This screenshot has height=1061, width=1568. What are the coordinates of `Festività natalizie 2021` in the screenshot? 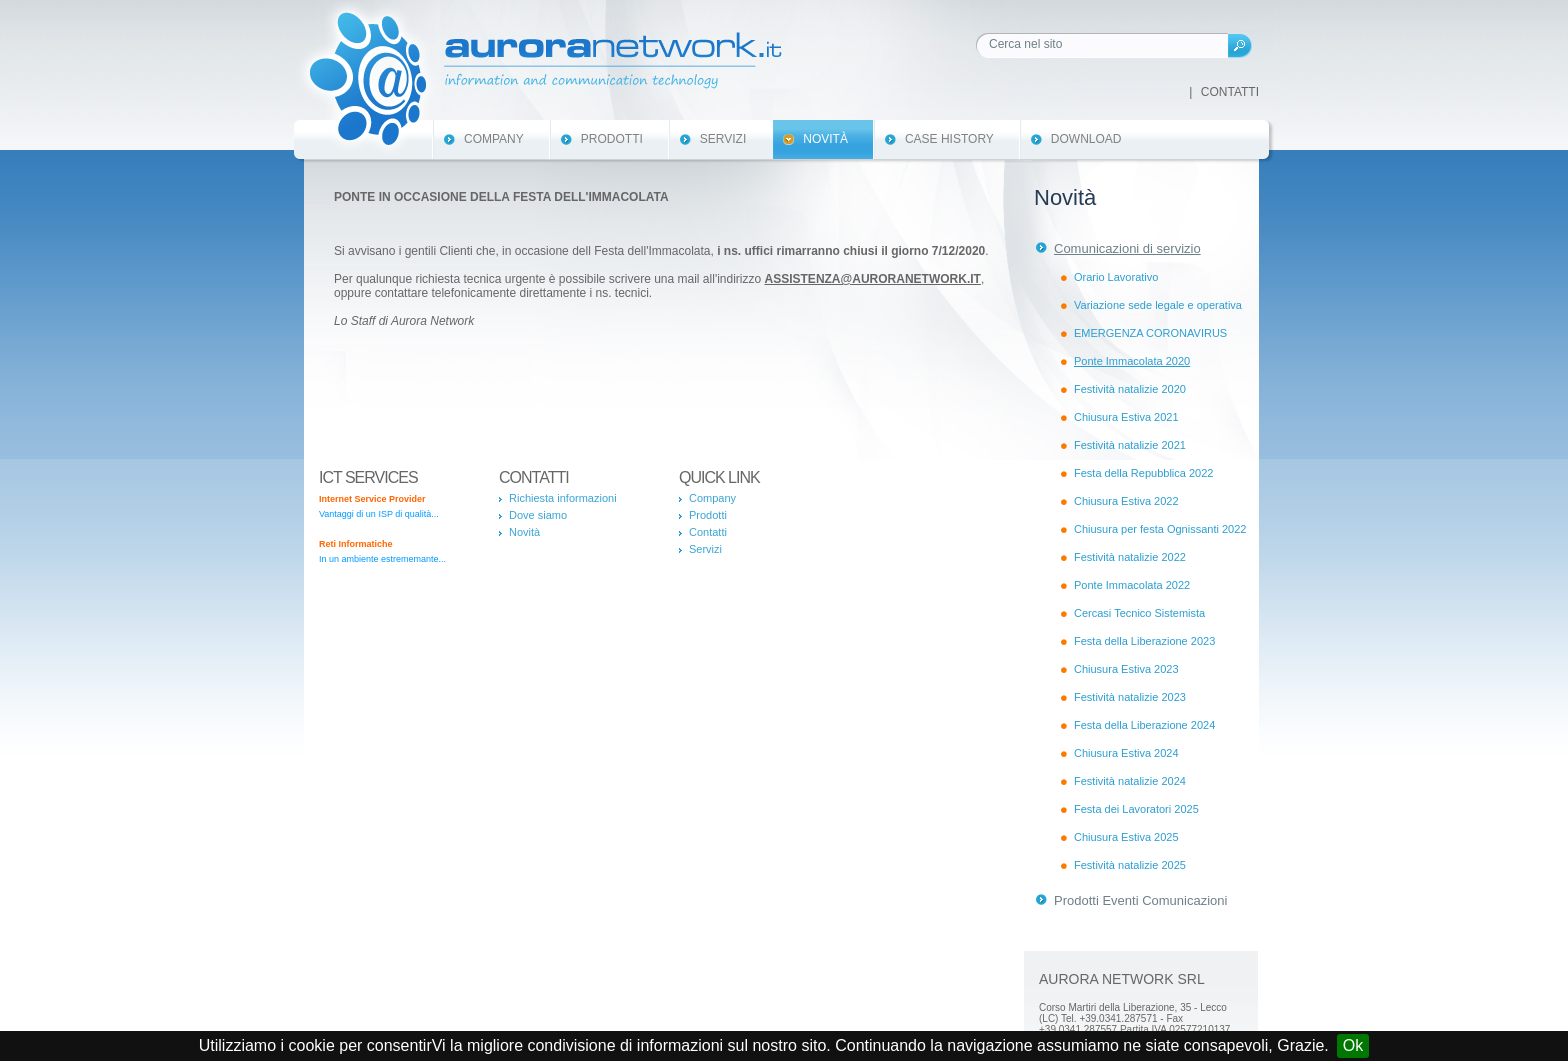 It's located at (1130, 445).